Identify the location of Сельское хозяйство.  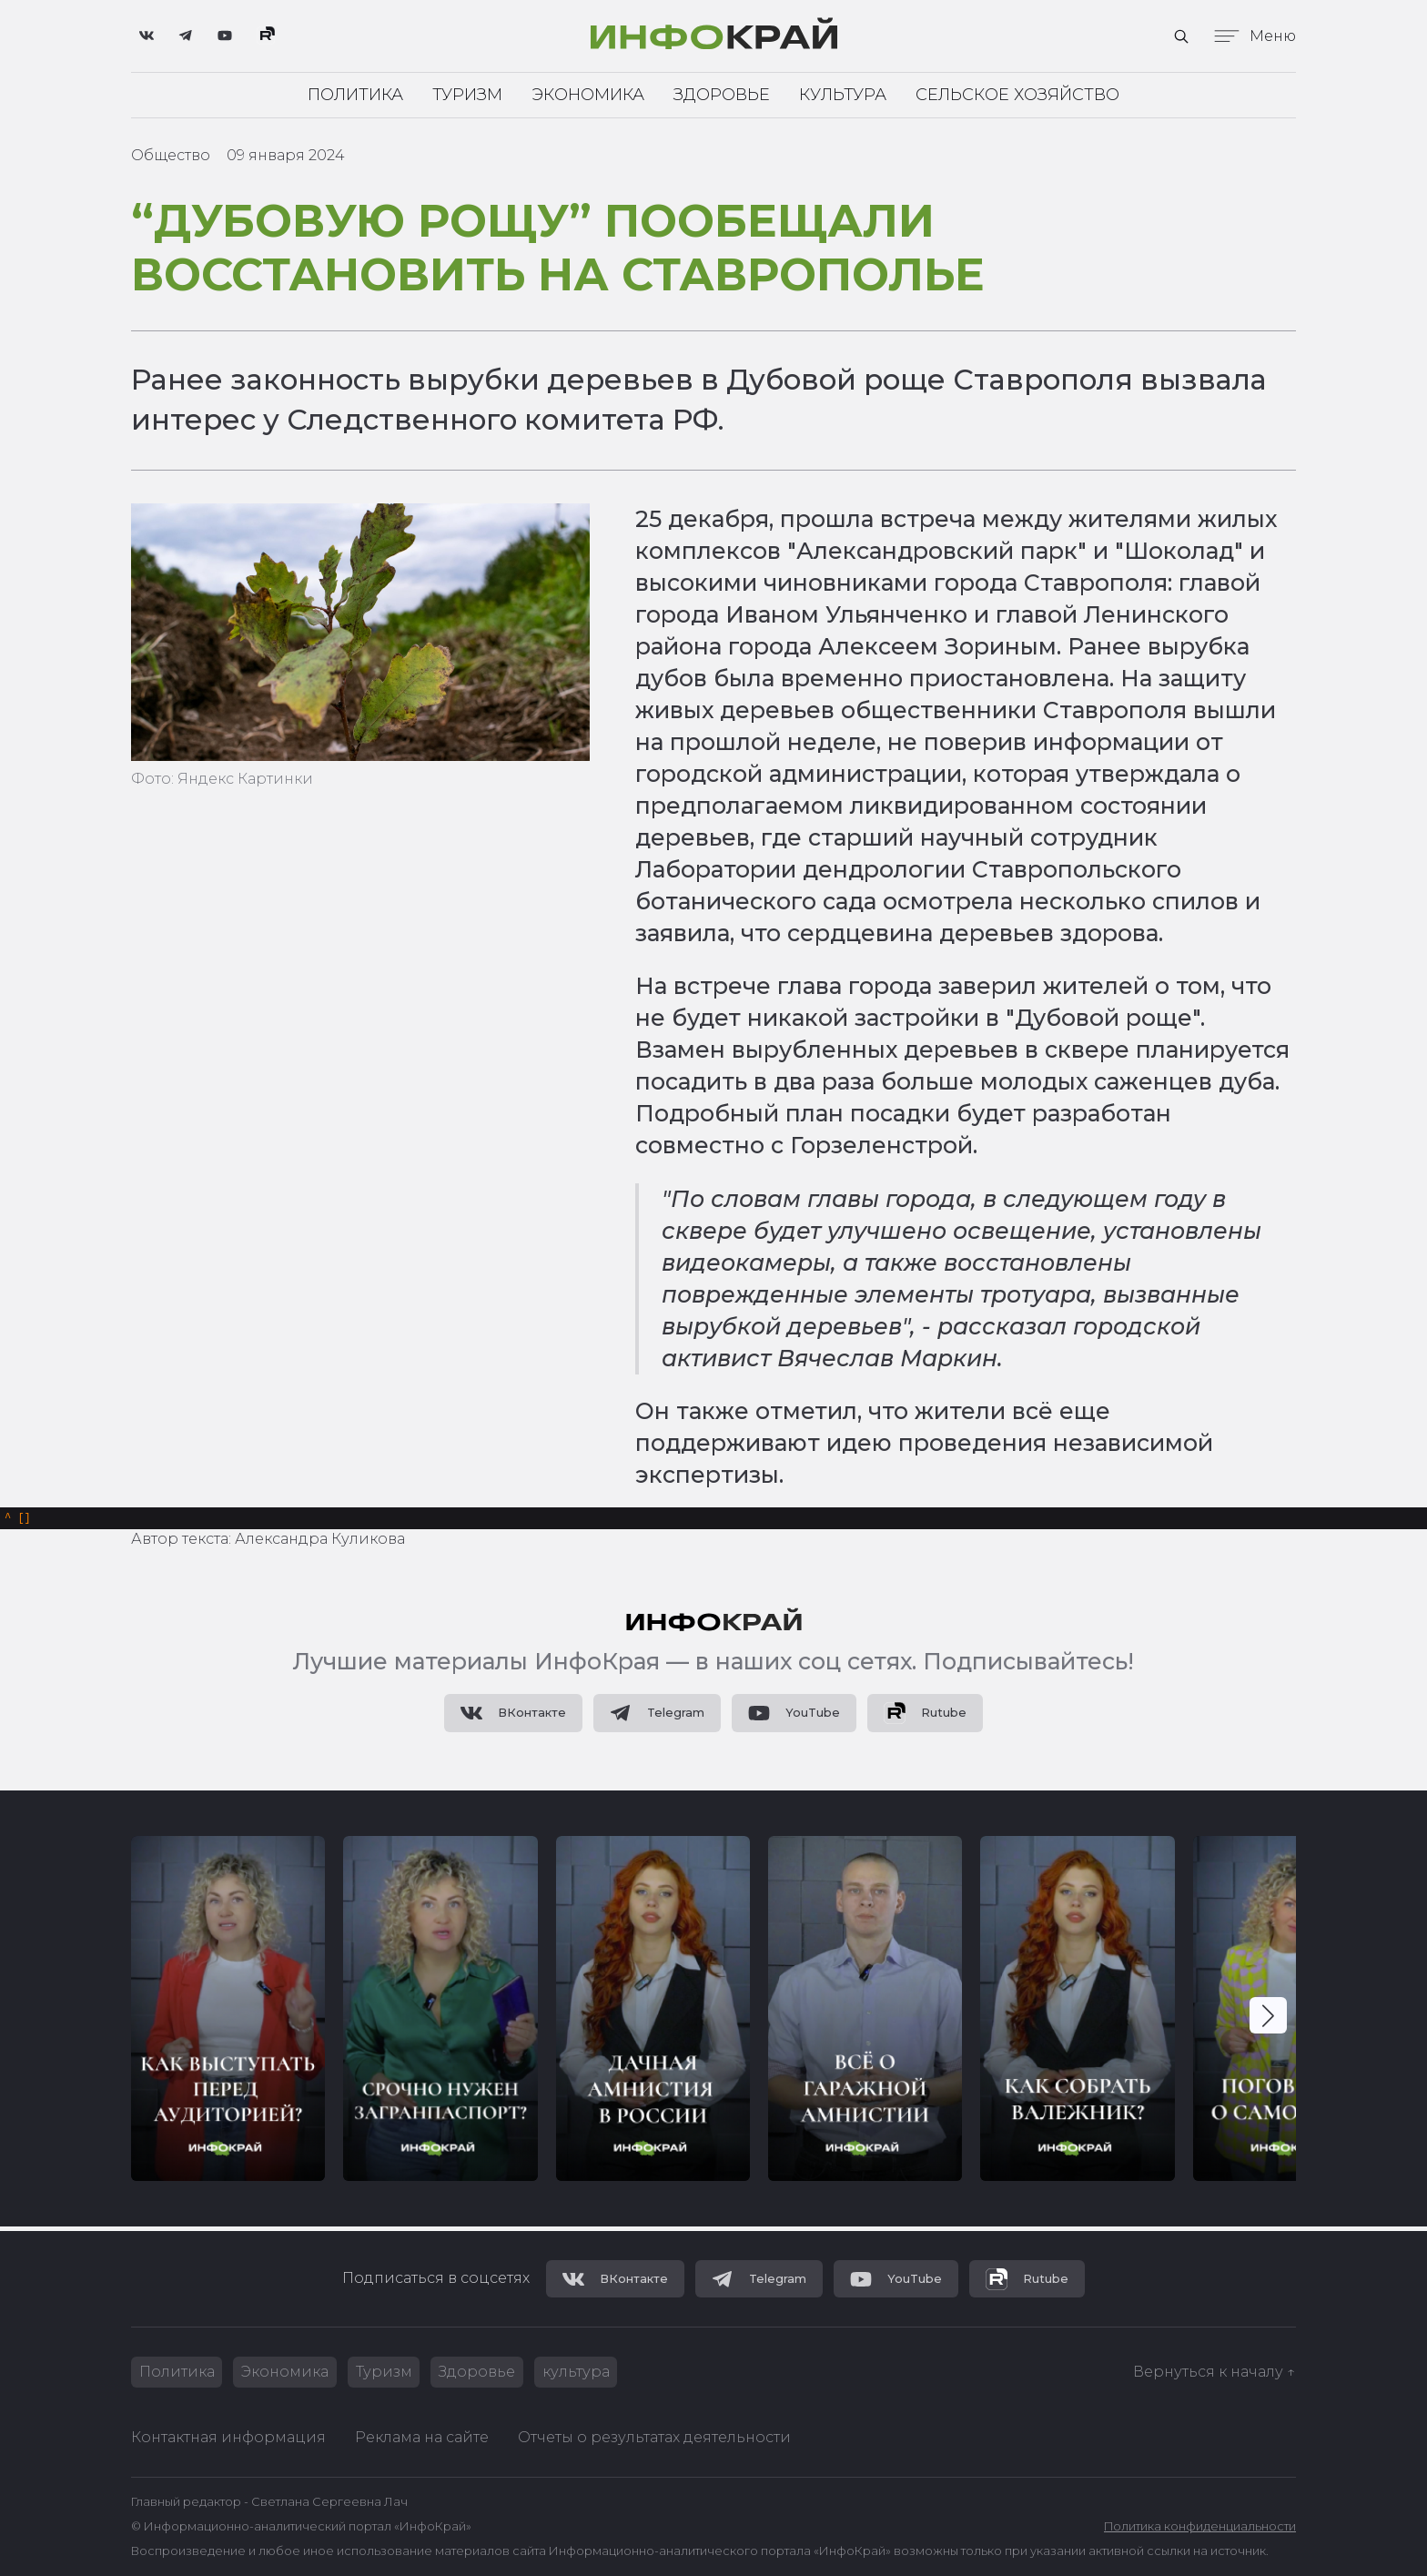
(1017, 95).